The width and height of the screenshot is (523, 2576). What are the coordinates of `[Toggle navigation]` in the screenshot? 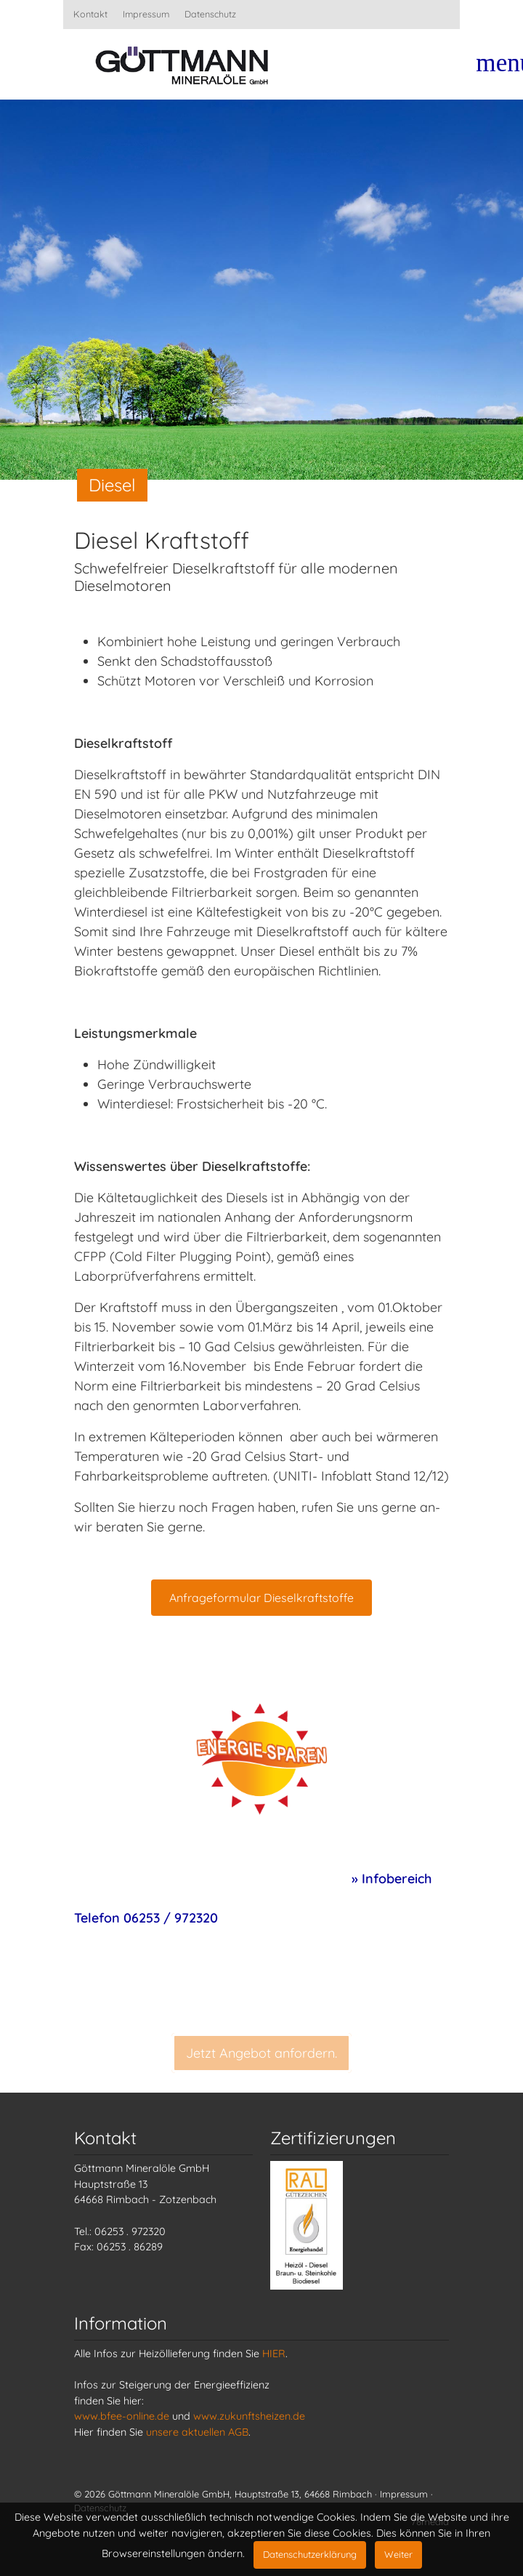 It's located at (495, 69).